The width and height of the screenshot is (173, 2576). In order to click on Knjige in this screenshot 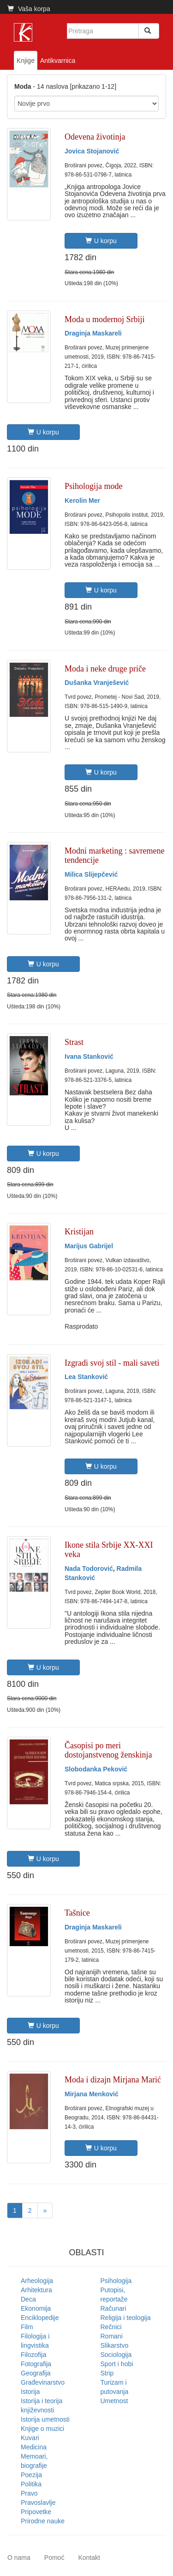, I will do `click(26, 60)`.